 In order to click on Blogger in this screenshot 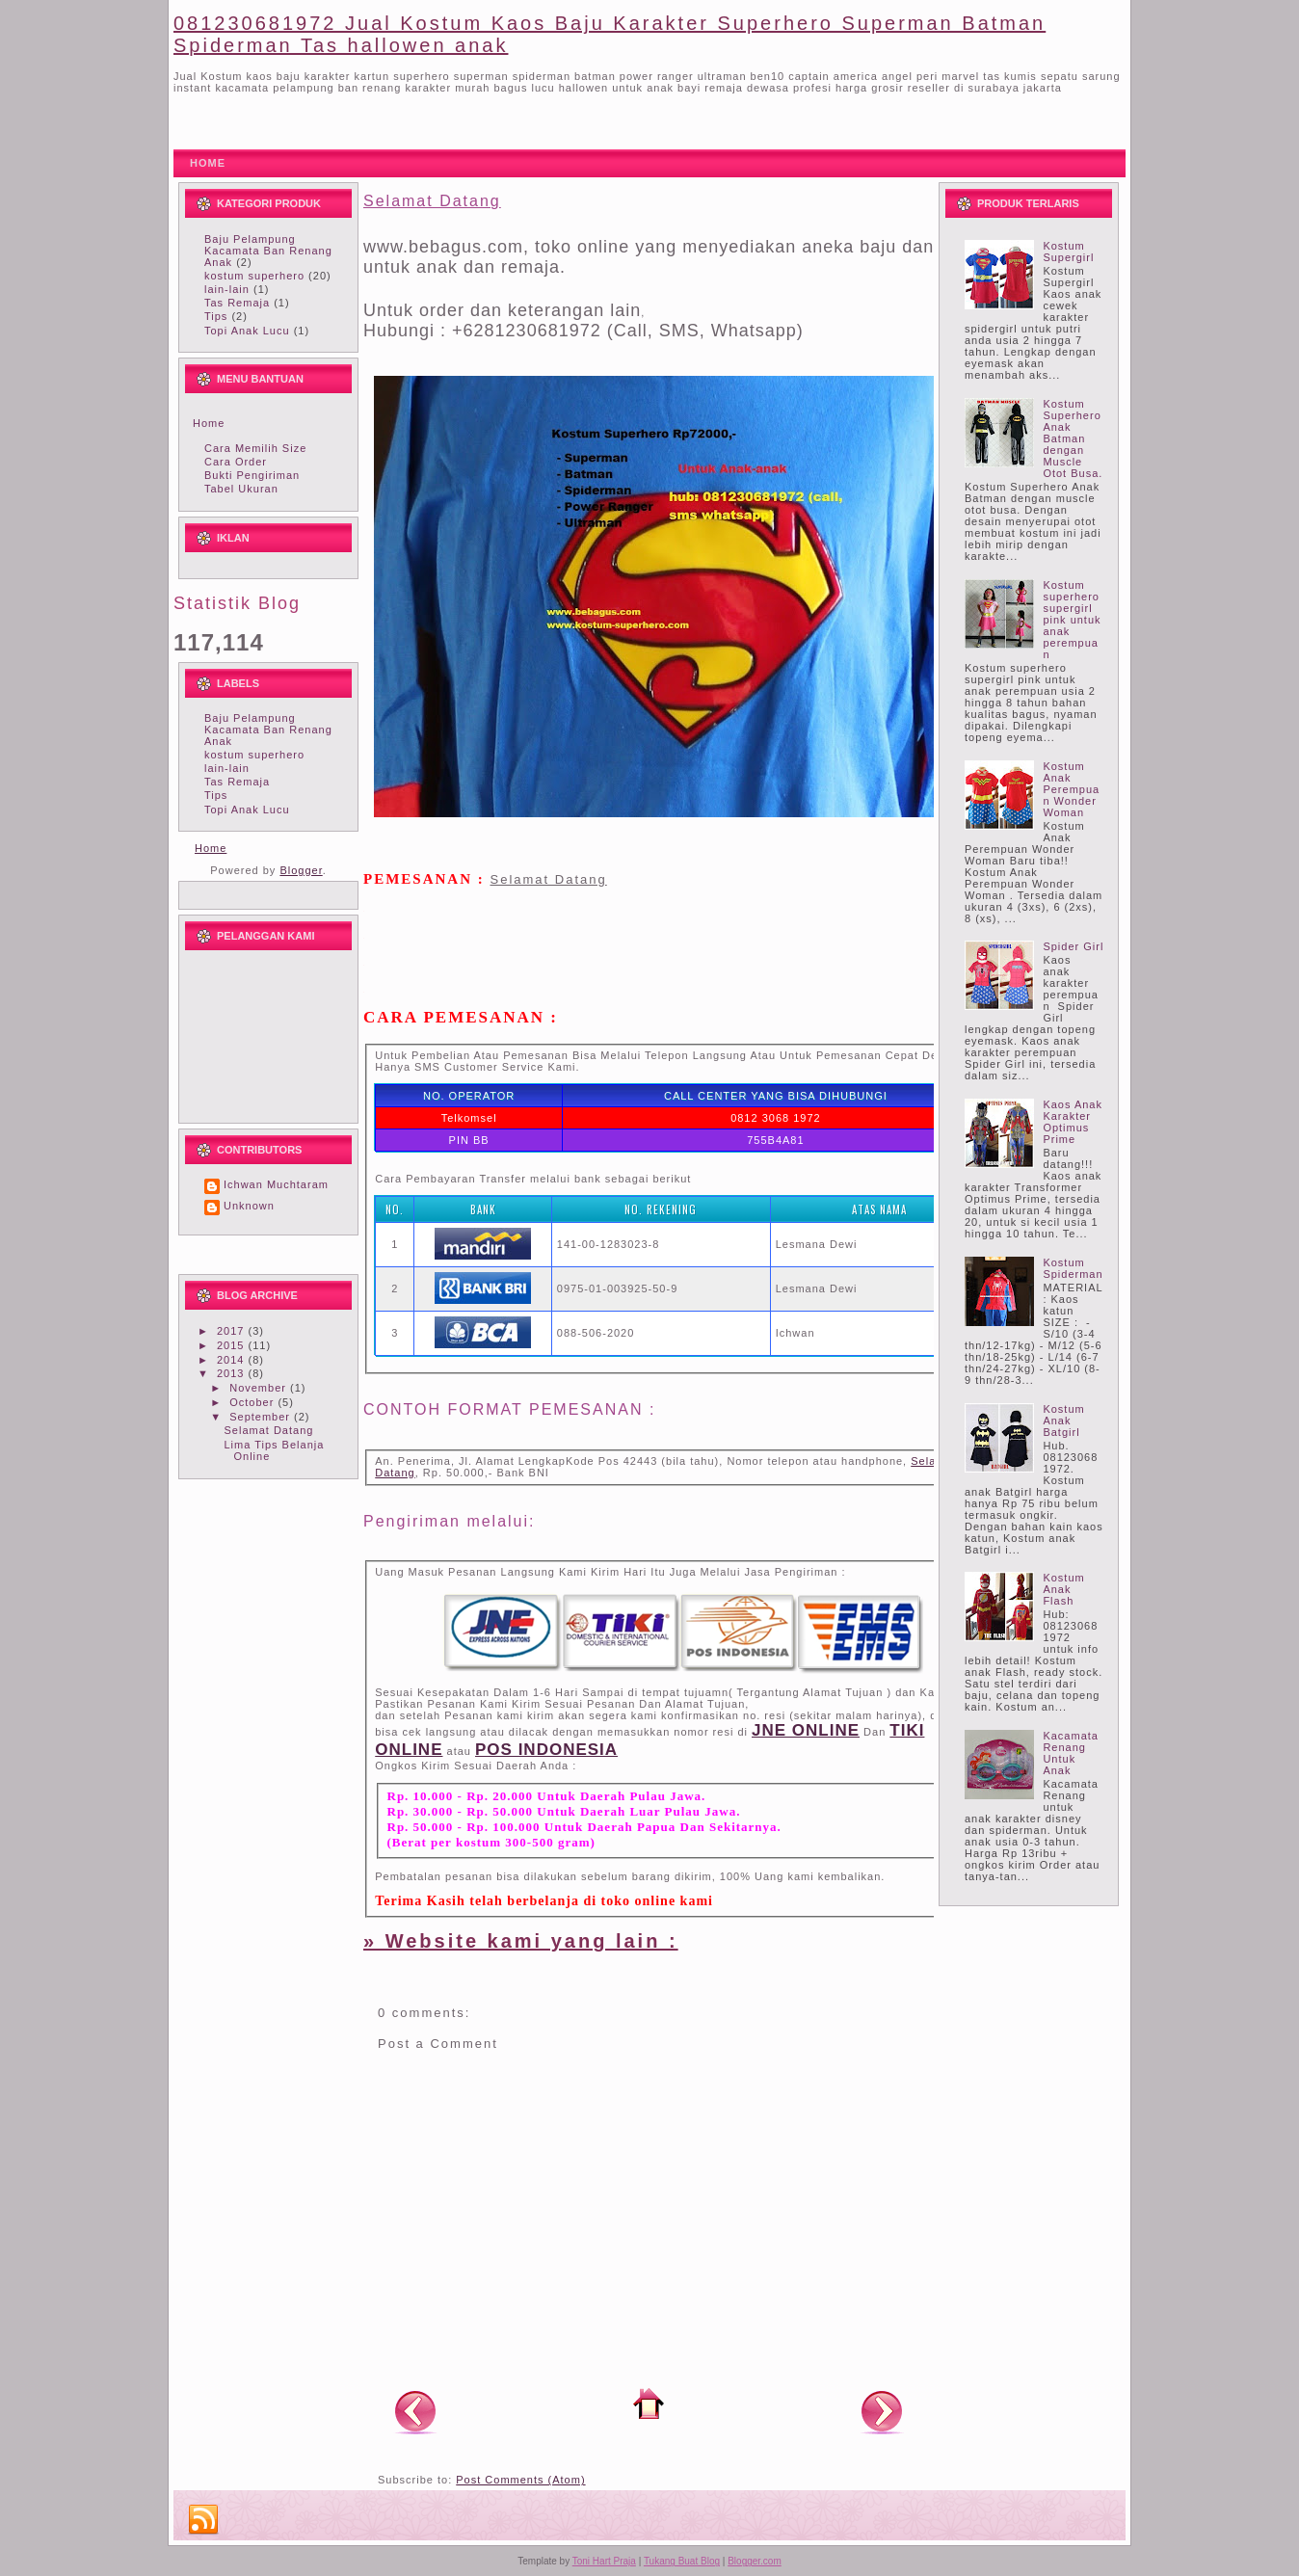, I will do `click(300, 870)`.